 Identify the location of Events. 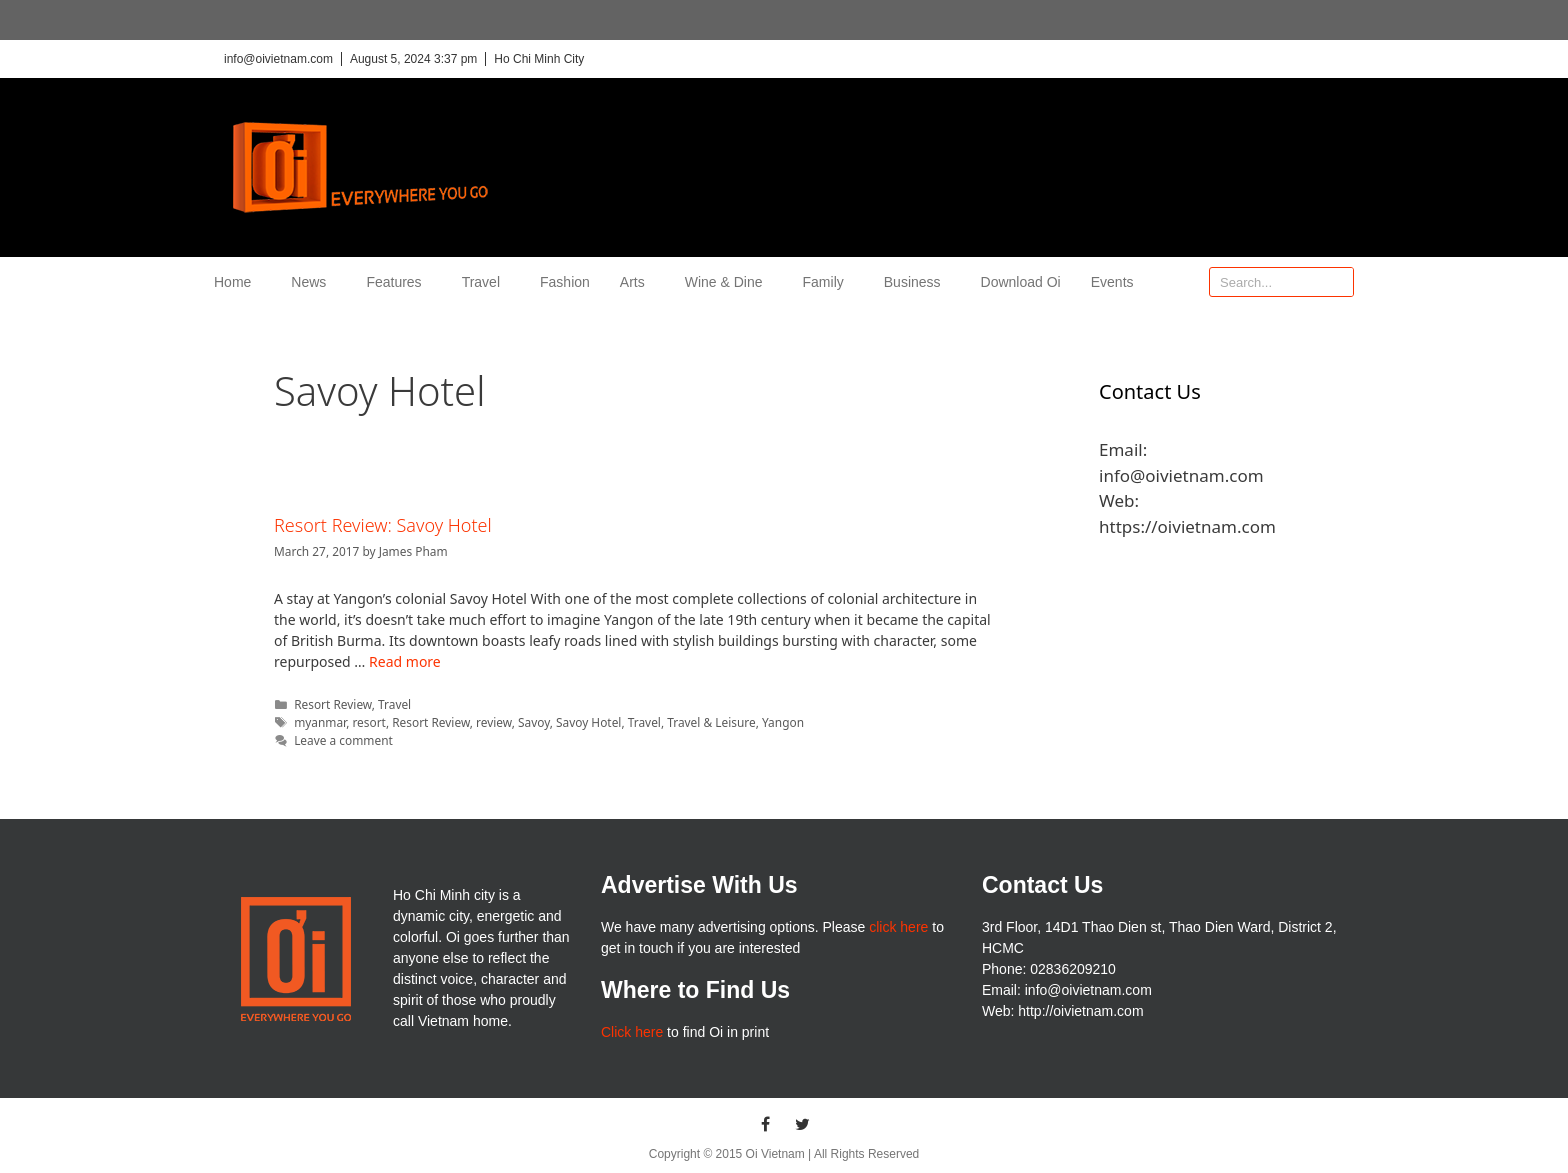
(1112, 282).